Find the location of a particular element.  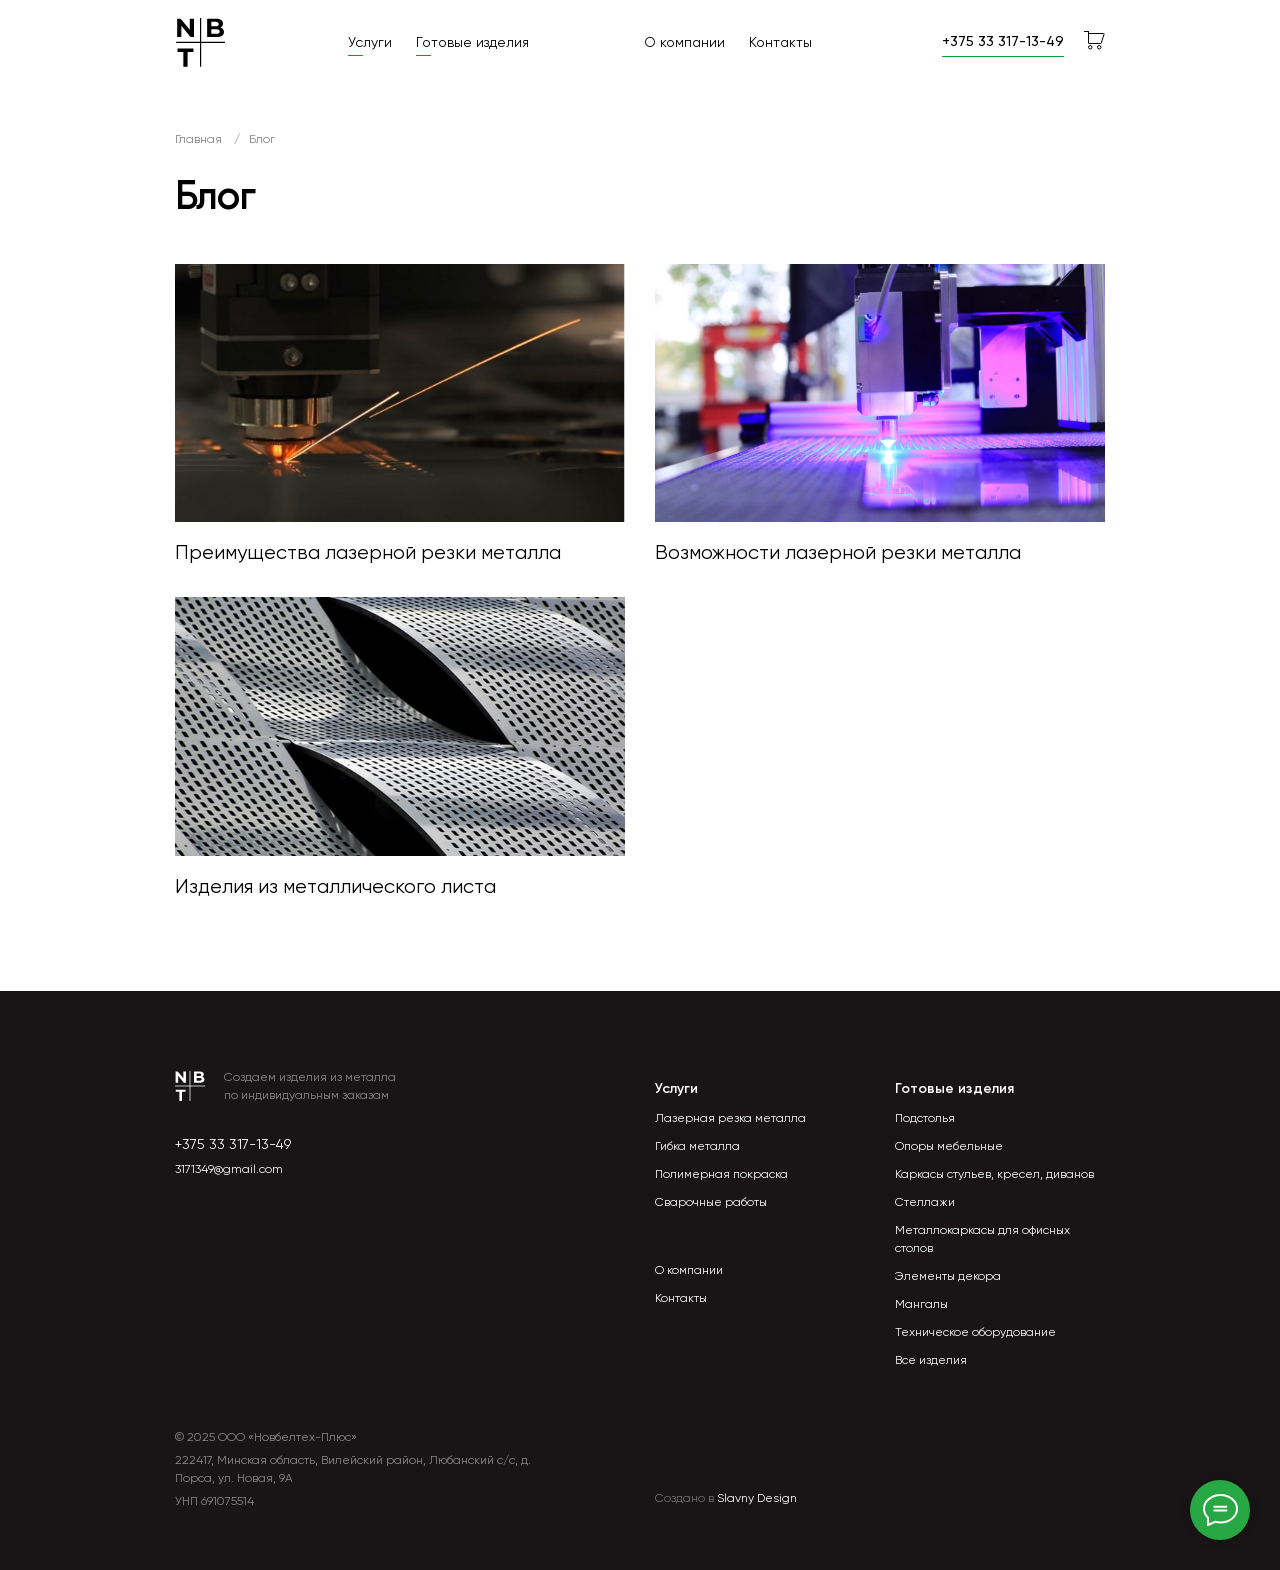

Сварочные работы is located at coordinates (711, 1202).